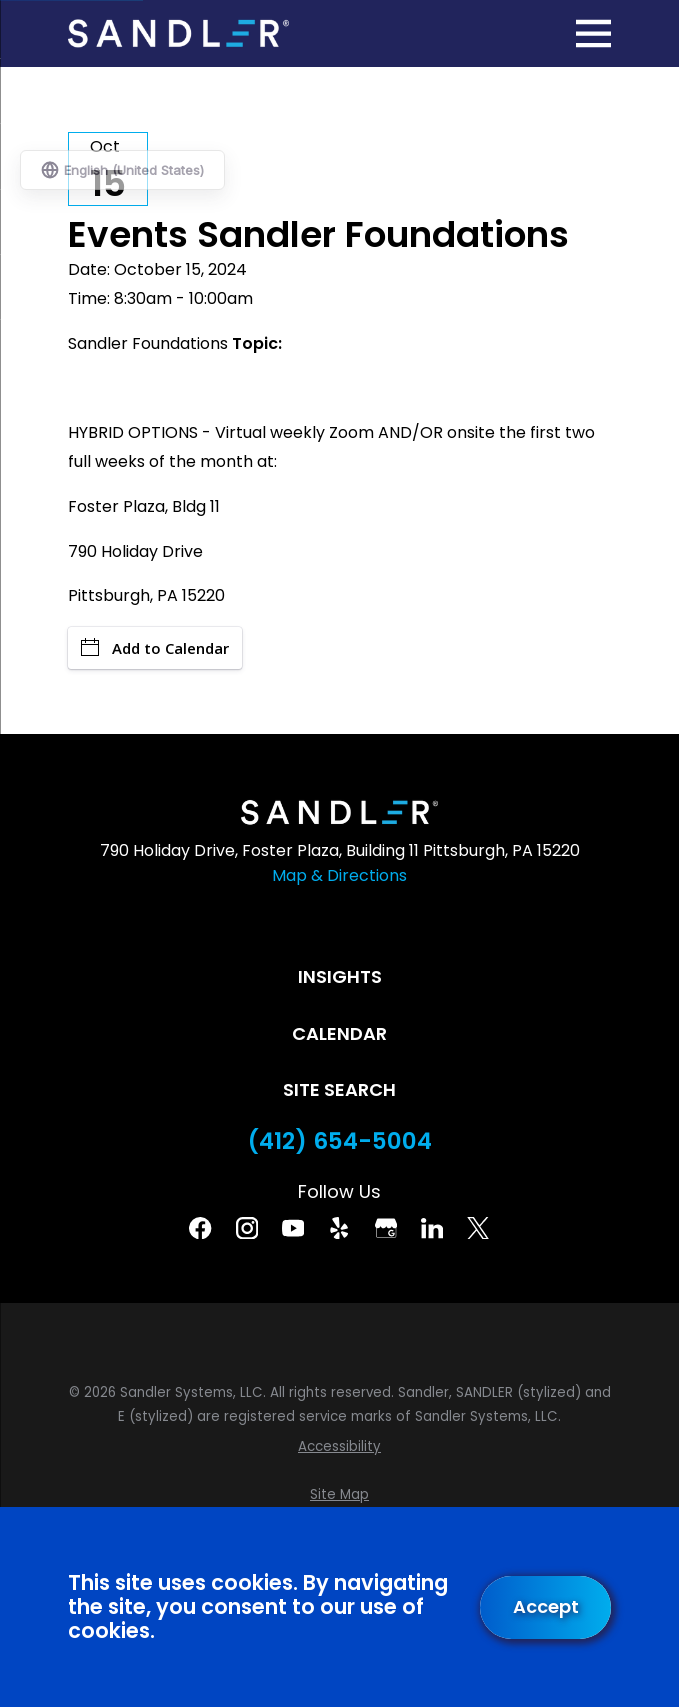 The height and width of the screenshot is (1707, 679). What do you see at coordinates (340, 976) in the screenshot?
I see `Insights` at bounding box center [340, 976].